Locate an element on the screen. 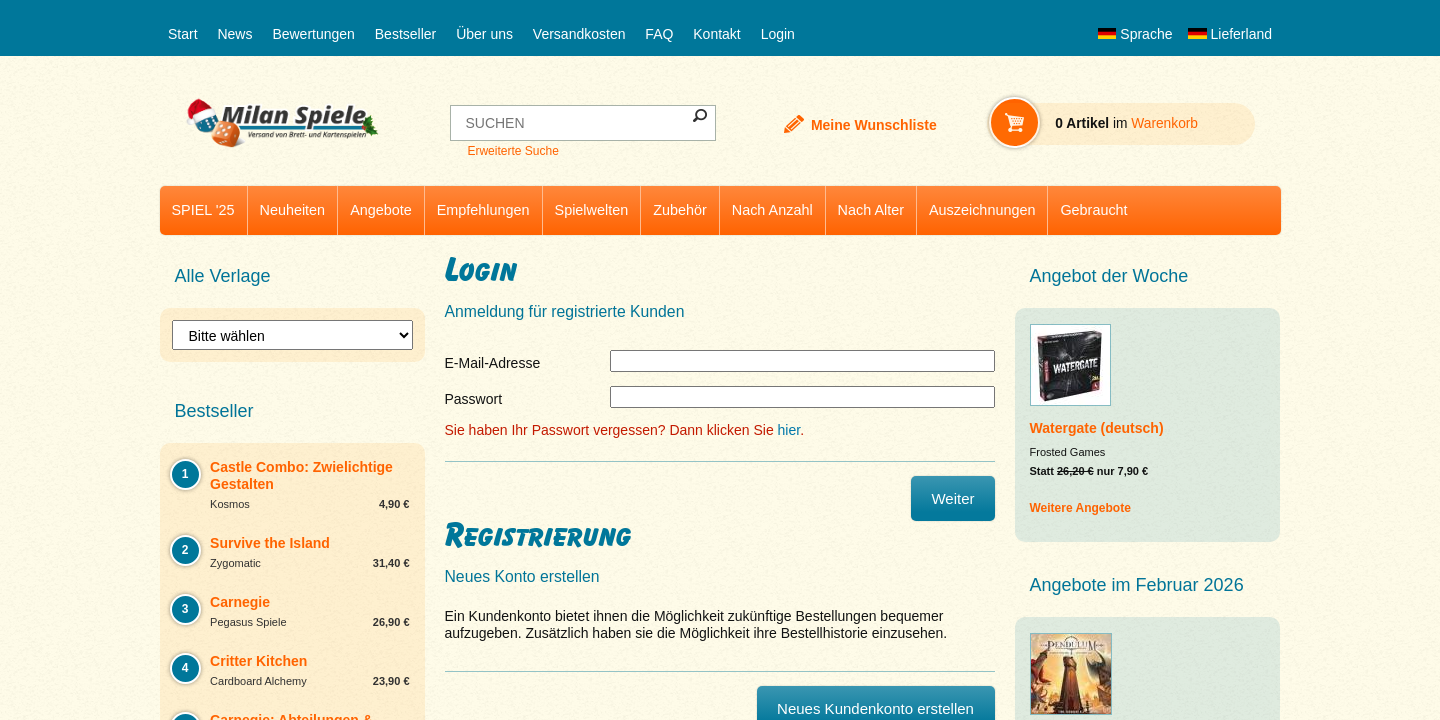 The height and width of the screenshot is (720, 1440). Erweiterte Suche is located at coordinates (512, 151).